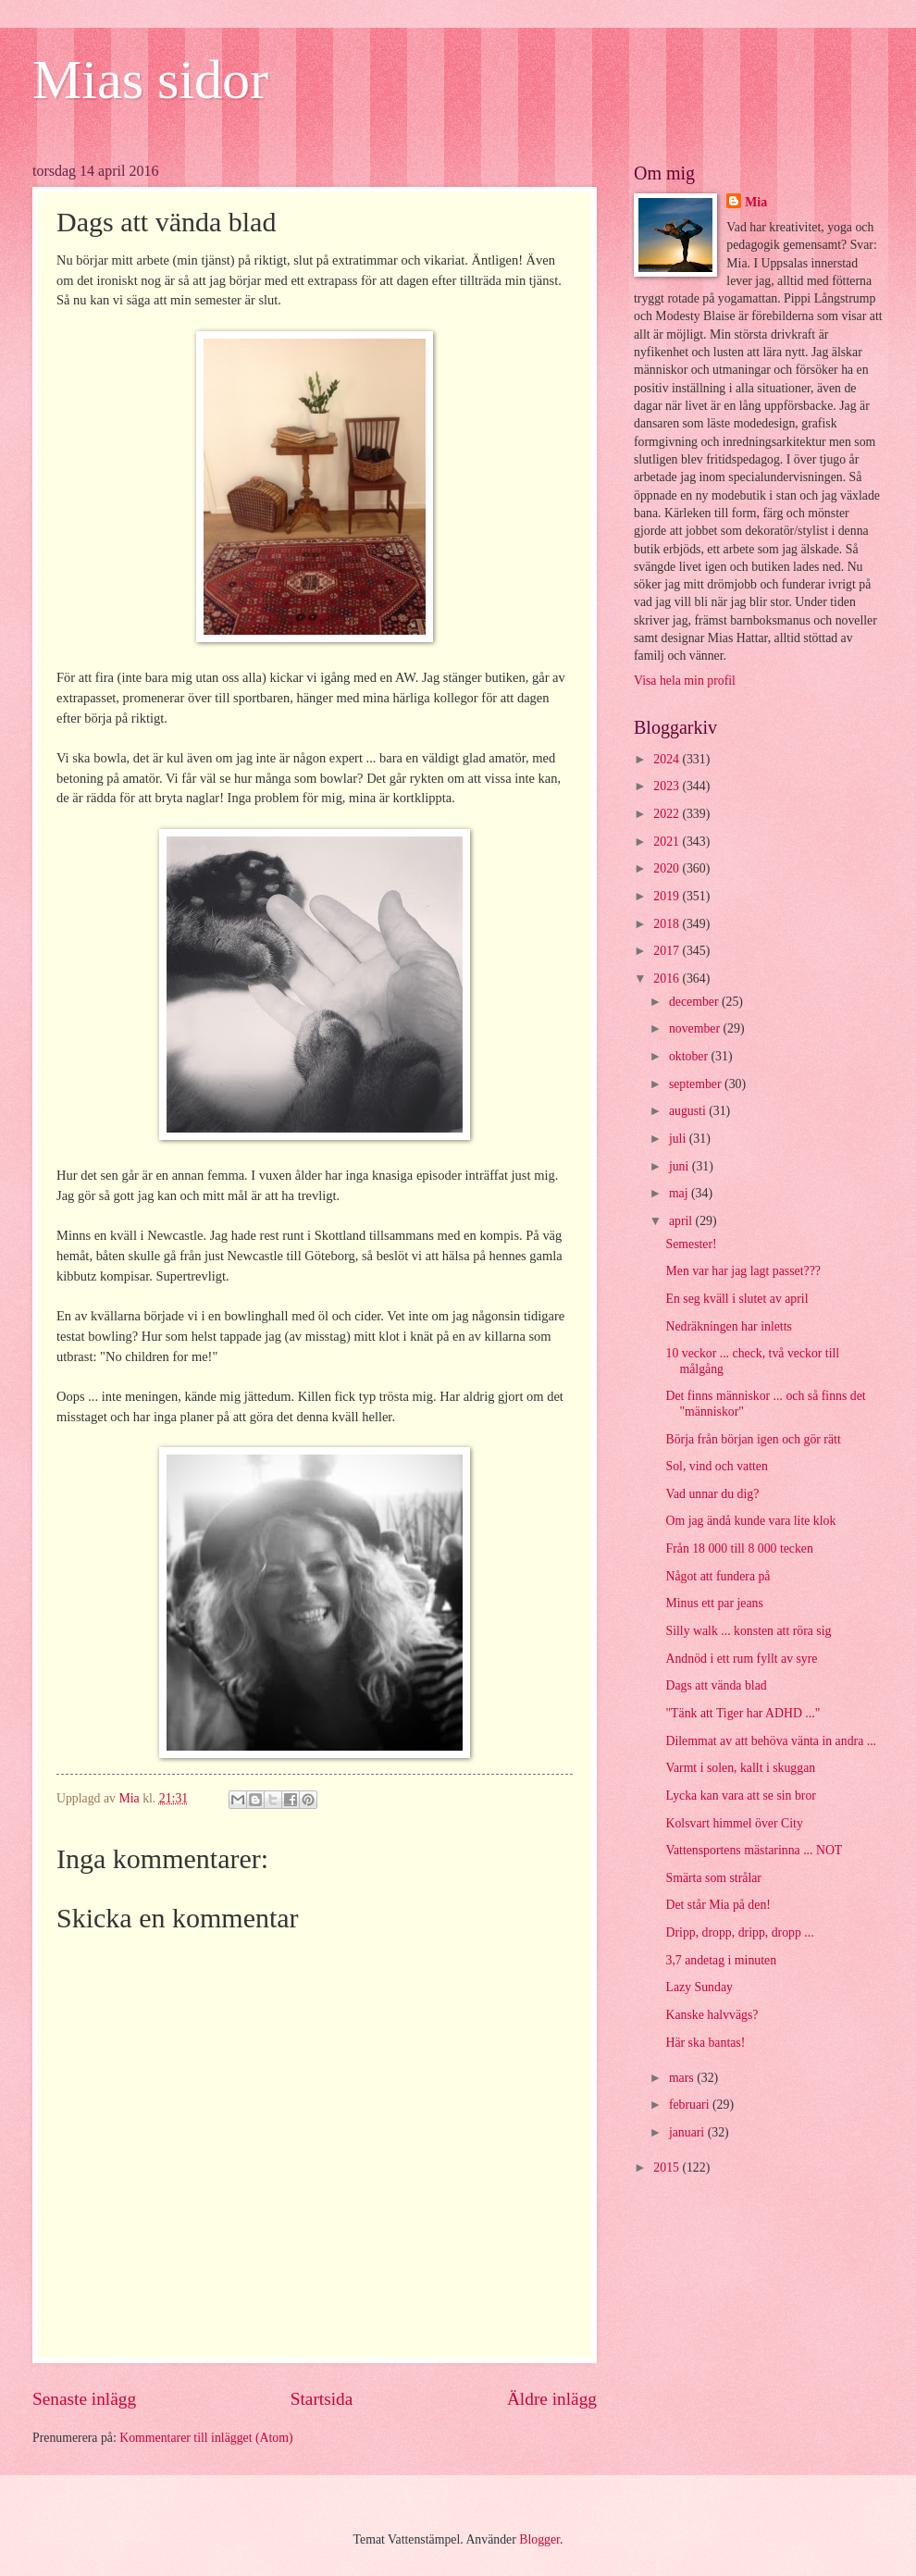 This screenshot has width=916, height=2576. I want to click on Dags att vända blad, so click(715, 1685).